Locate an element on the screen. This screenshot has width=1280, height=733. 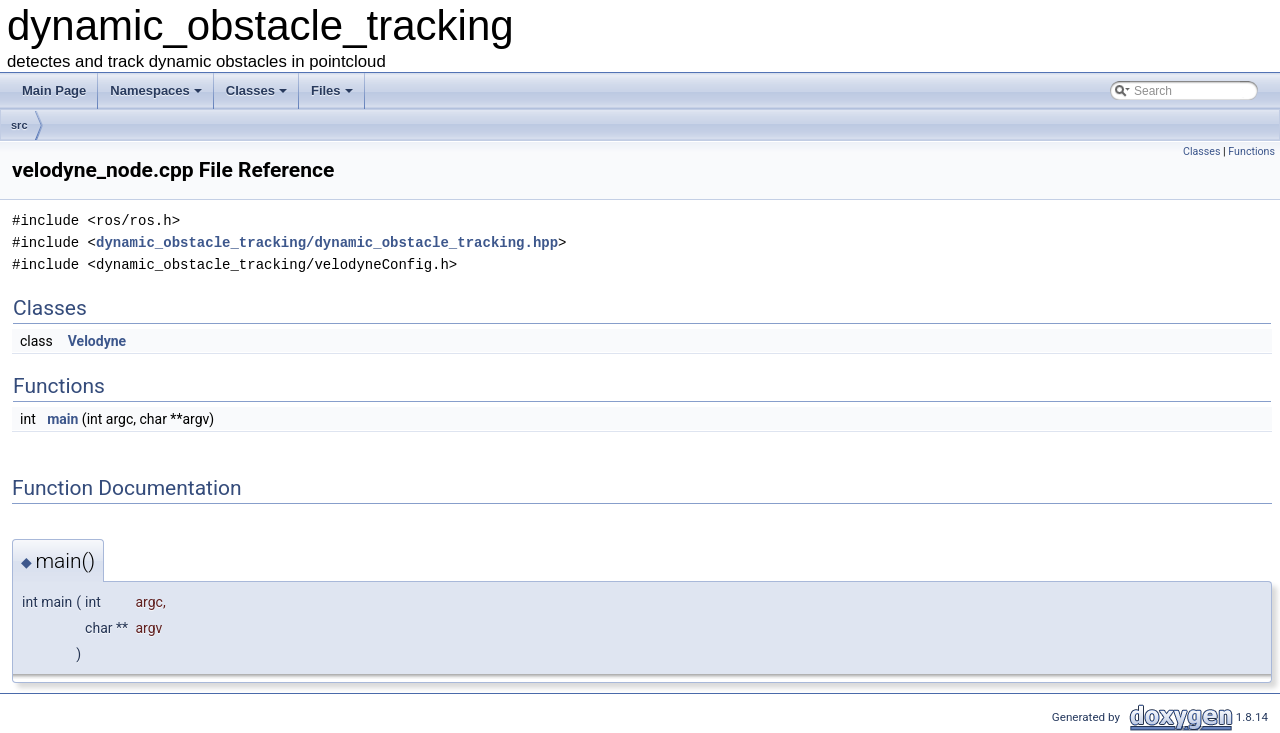
Velodyne is located at coordinates (97, 341).